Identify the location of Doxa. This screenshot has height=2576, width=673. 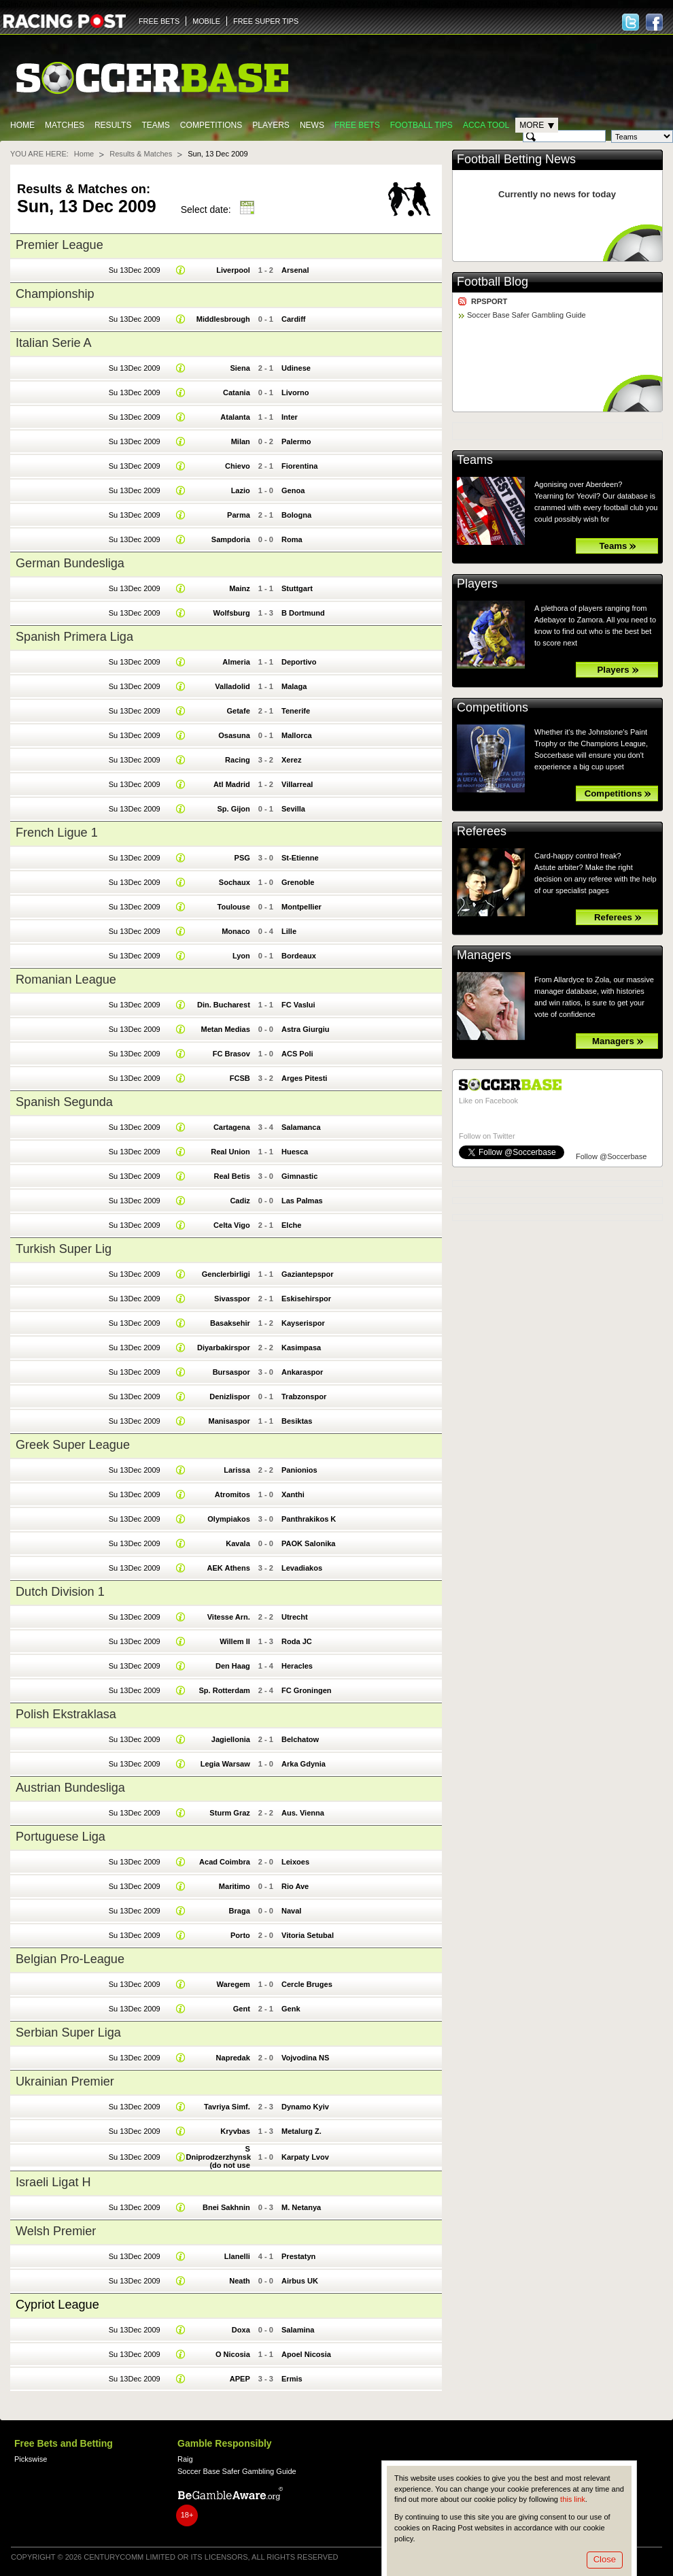
(241, 2330).